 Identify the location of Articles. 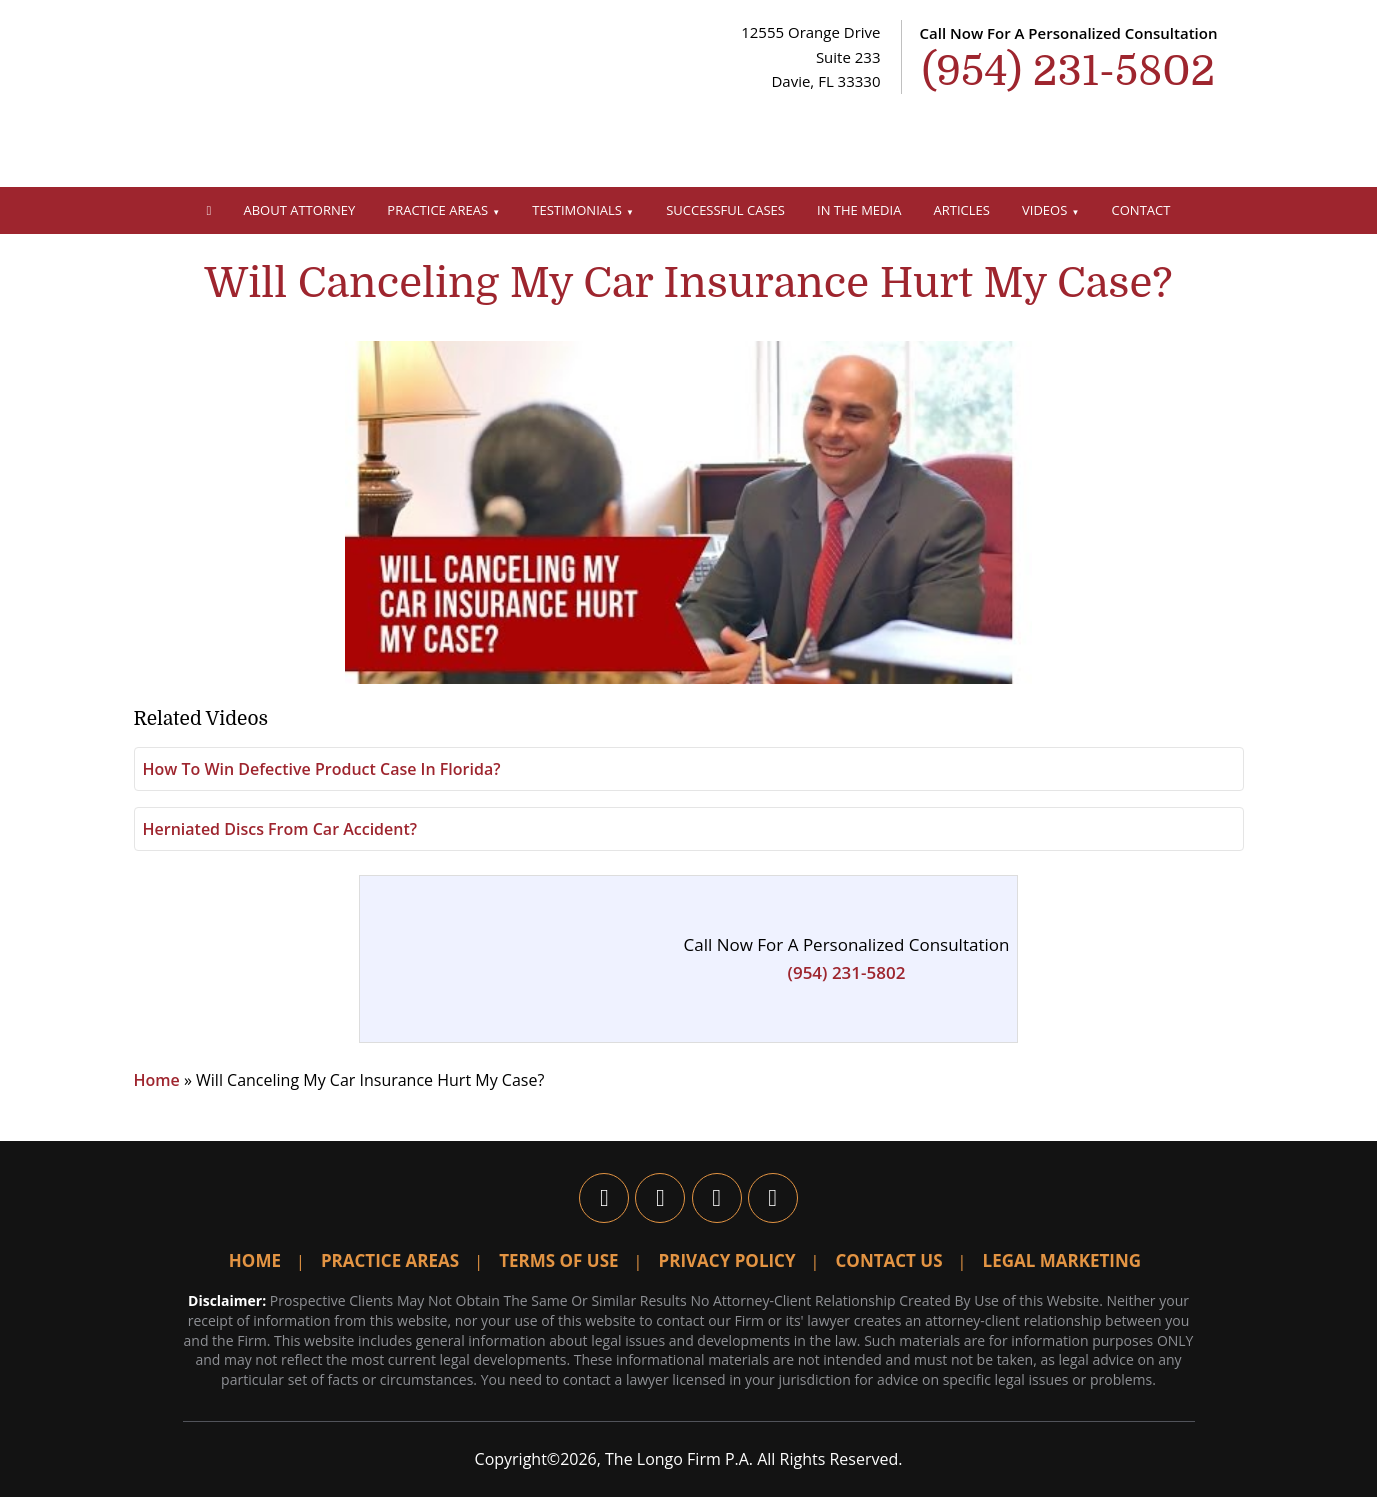
(962, 210).